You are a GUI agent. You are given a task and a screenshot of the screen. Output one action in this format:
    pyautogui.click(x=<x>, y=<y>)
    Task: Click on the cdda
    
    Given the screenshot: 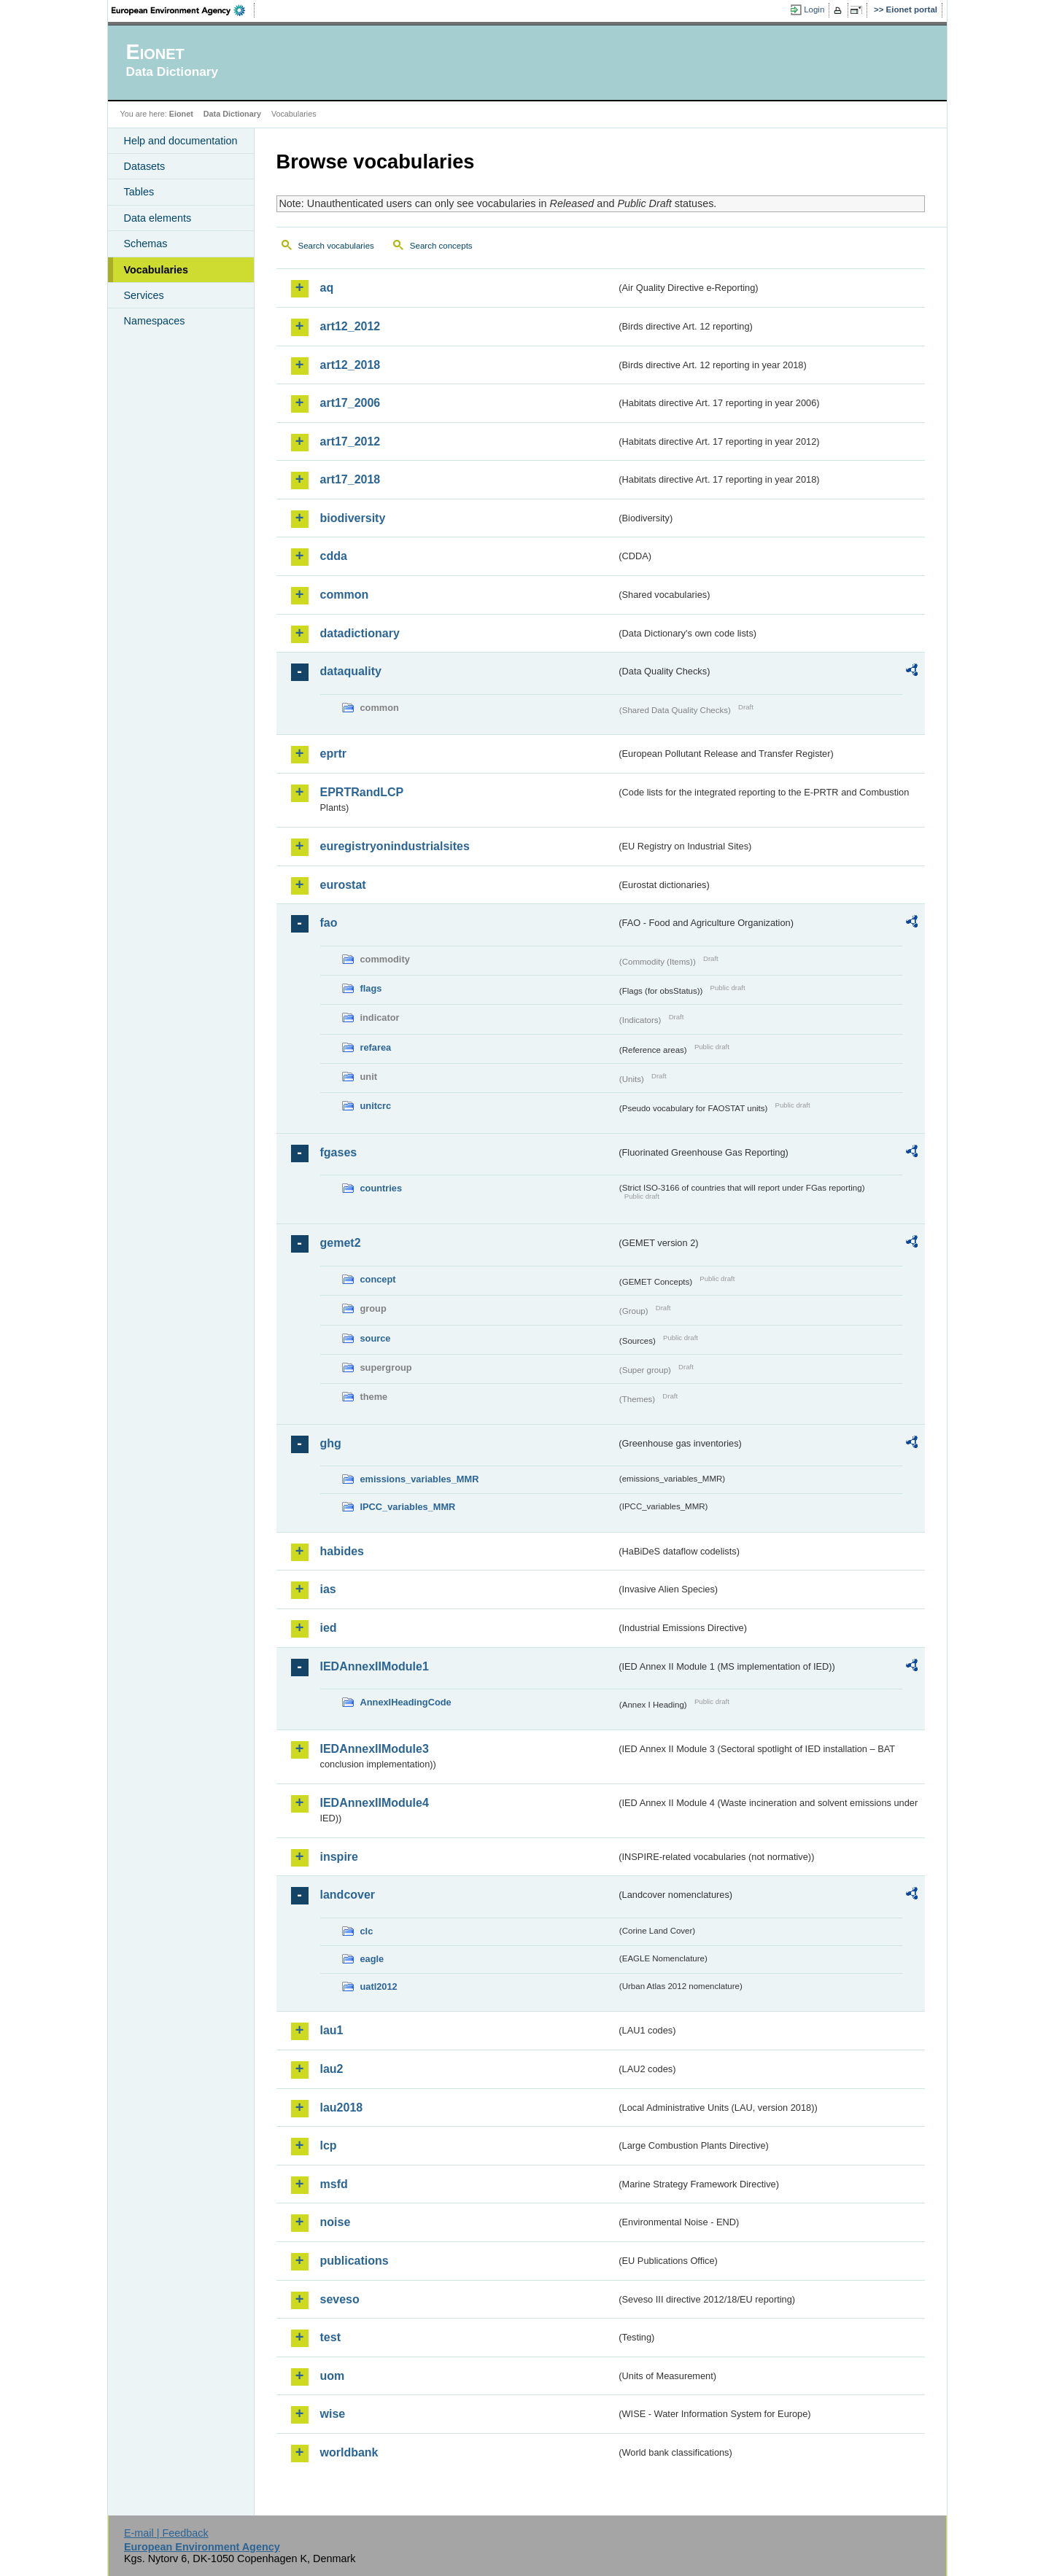 What is the action you would take?
    pyautogui.click(x=333, y=556)
    